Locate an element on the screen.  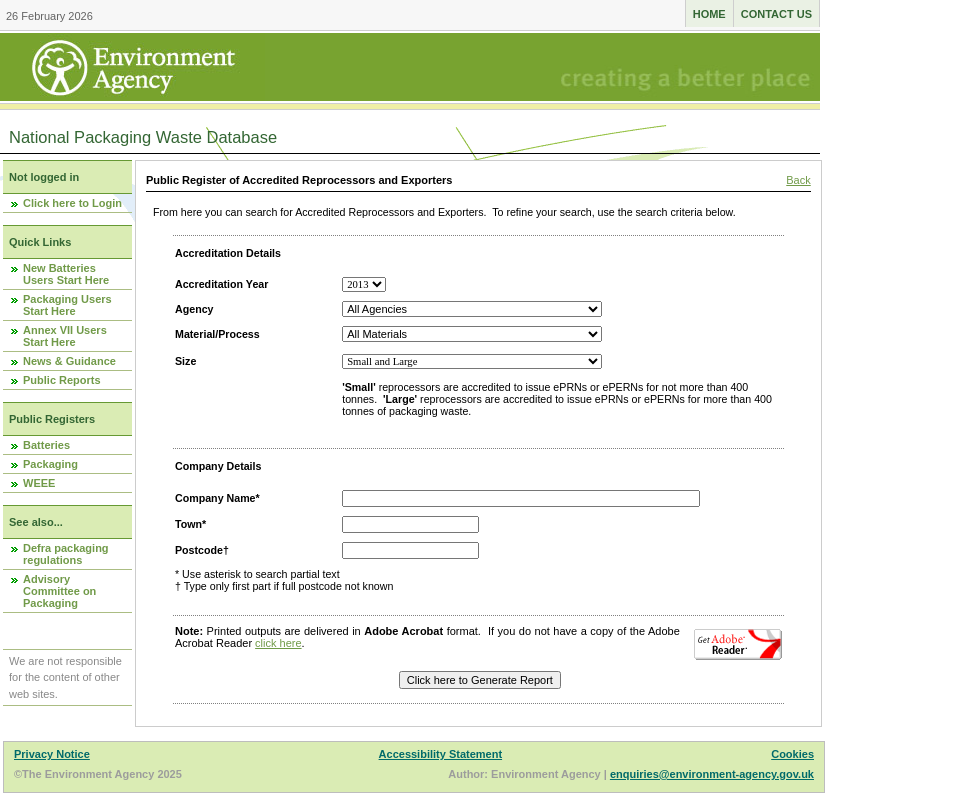
Click here to Login is located at coordinates (72, 203).